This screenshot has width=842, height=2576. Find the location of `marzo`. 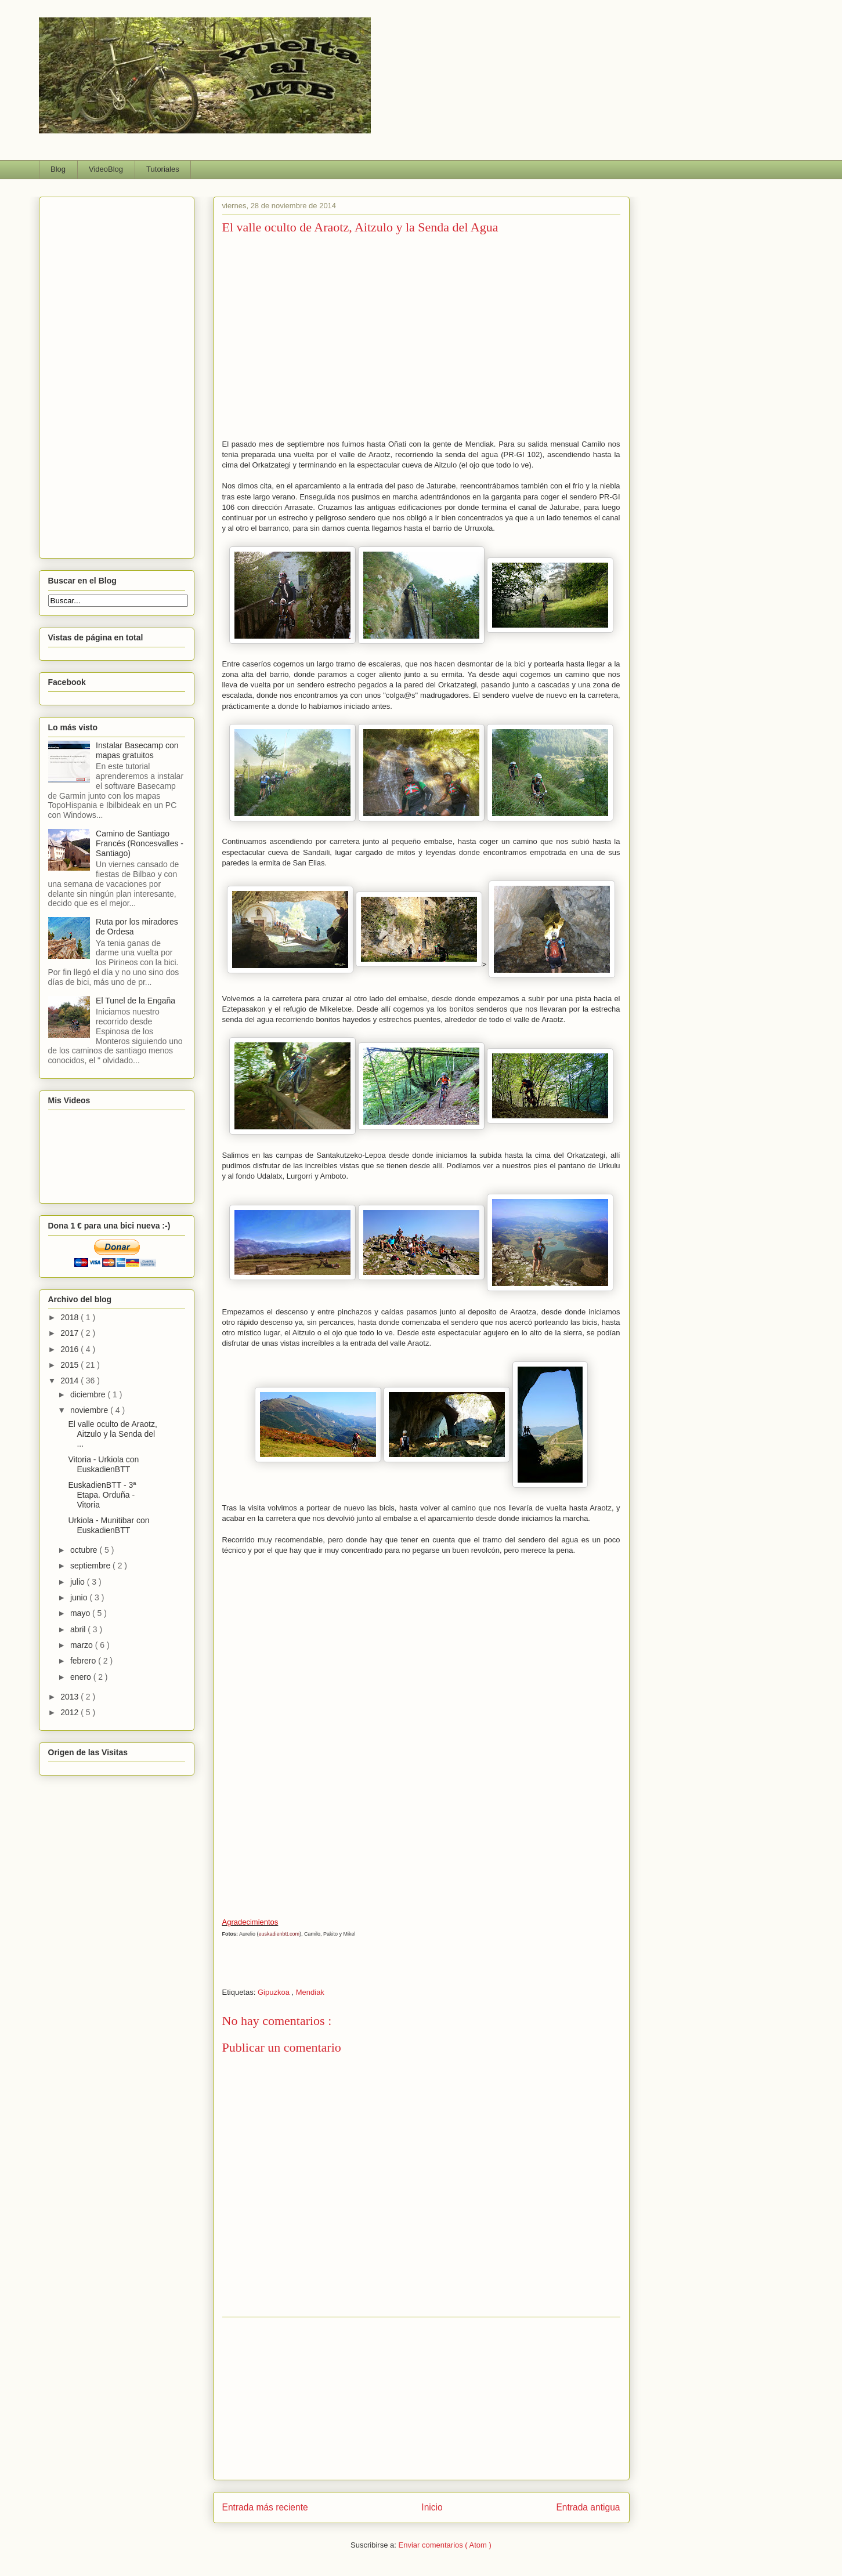

marzo is located at coordinates (82, 1645).